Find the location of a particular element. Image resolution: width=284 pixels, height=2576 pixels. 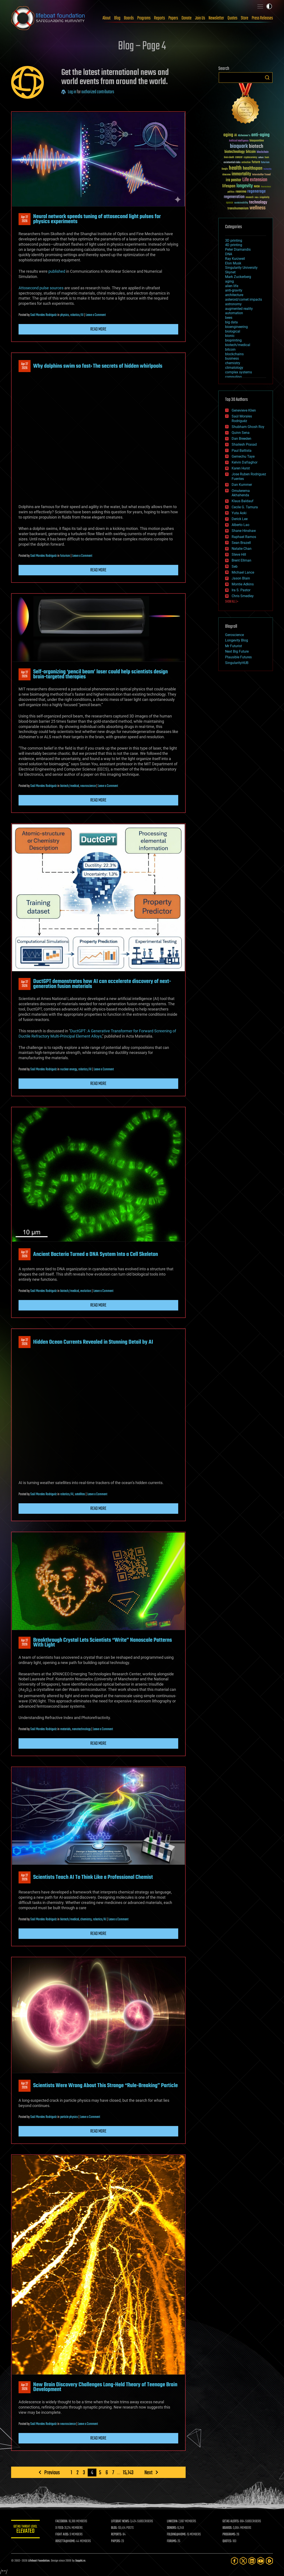

authorized contributors is located at coordinates (97, 92).